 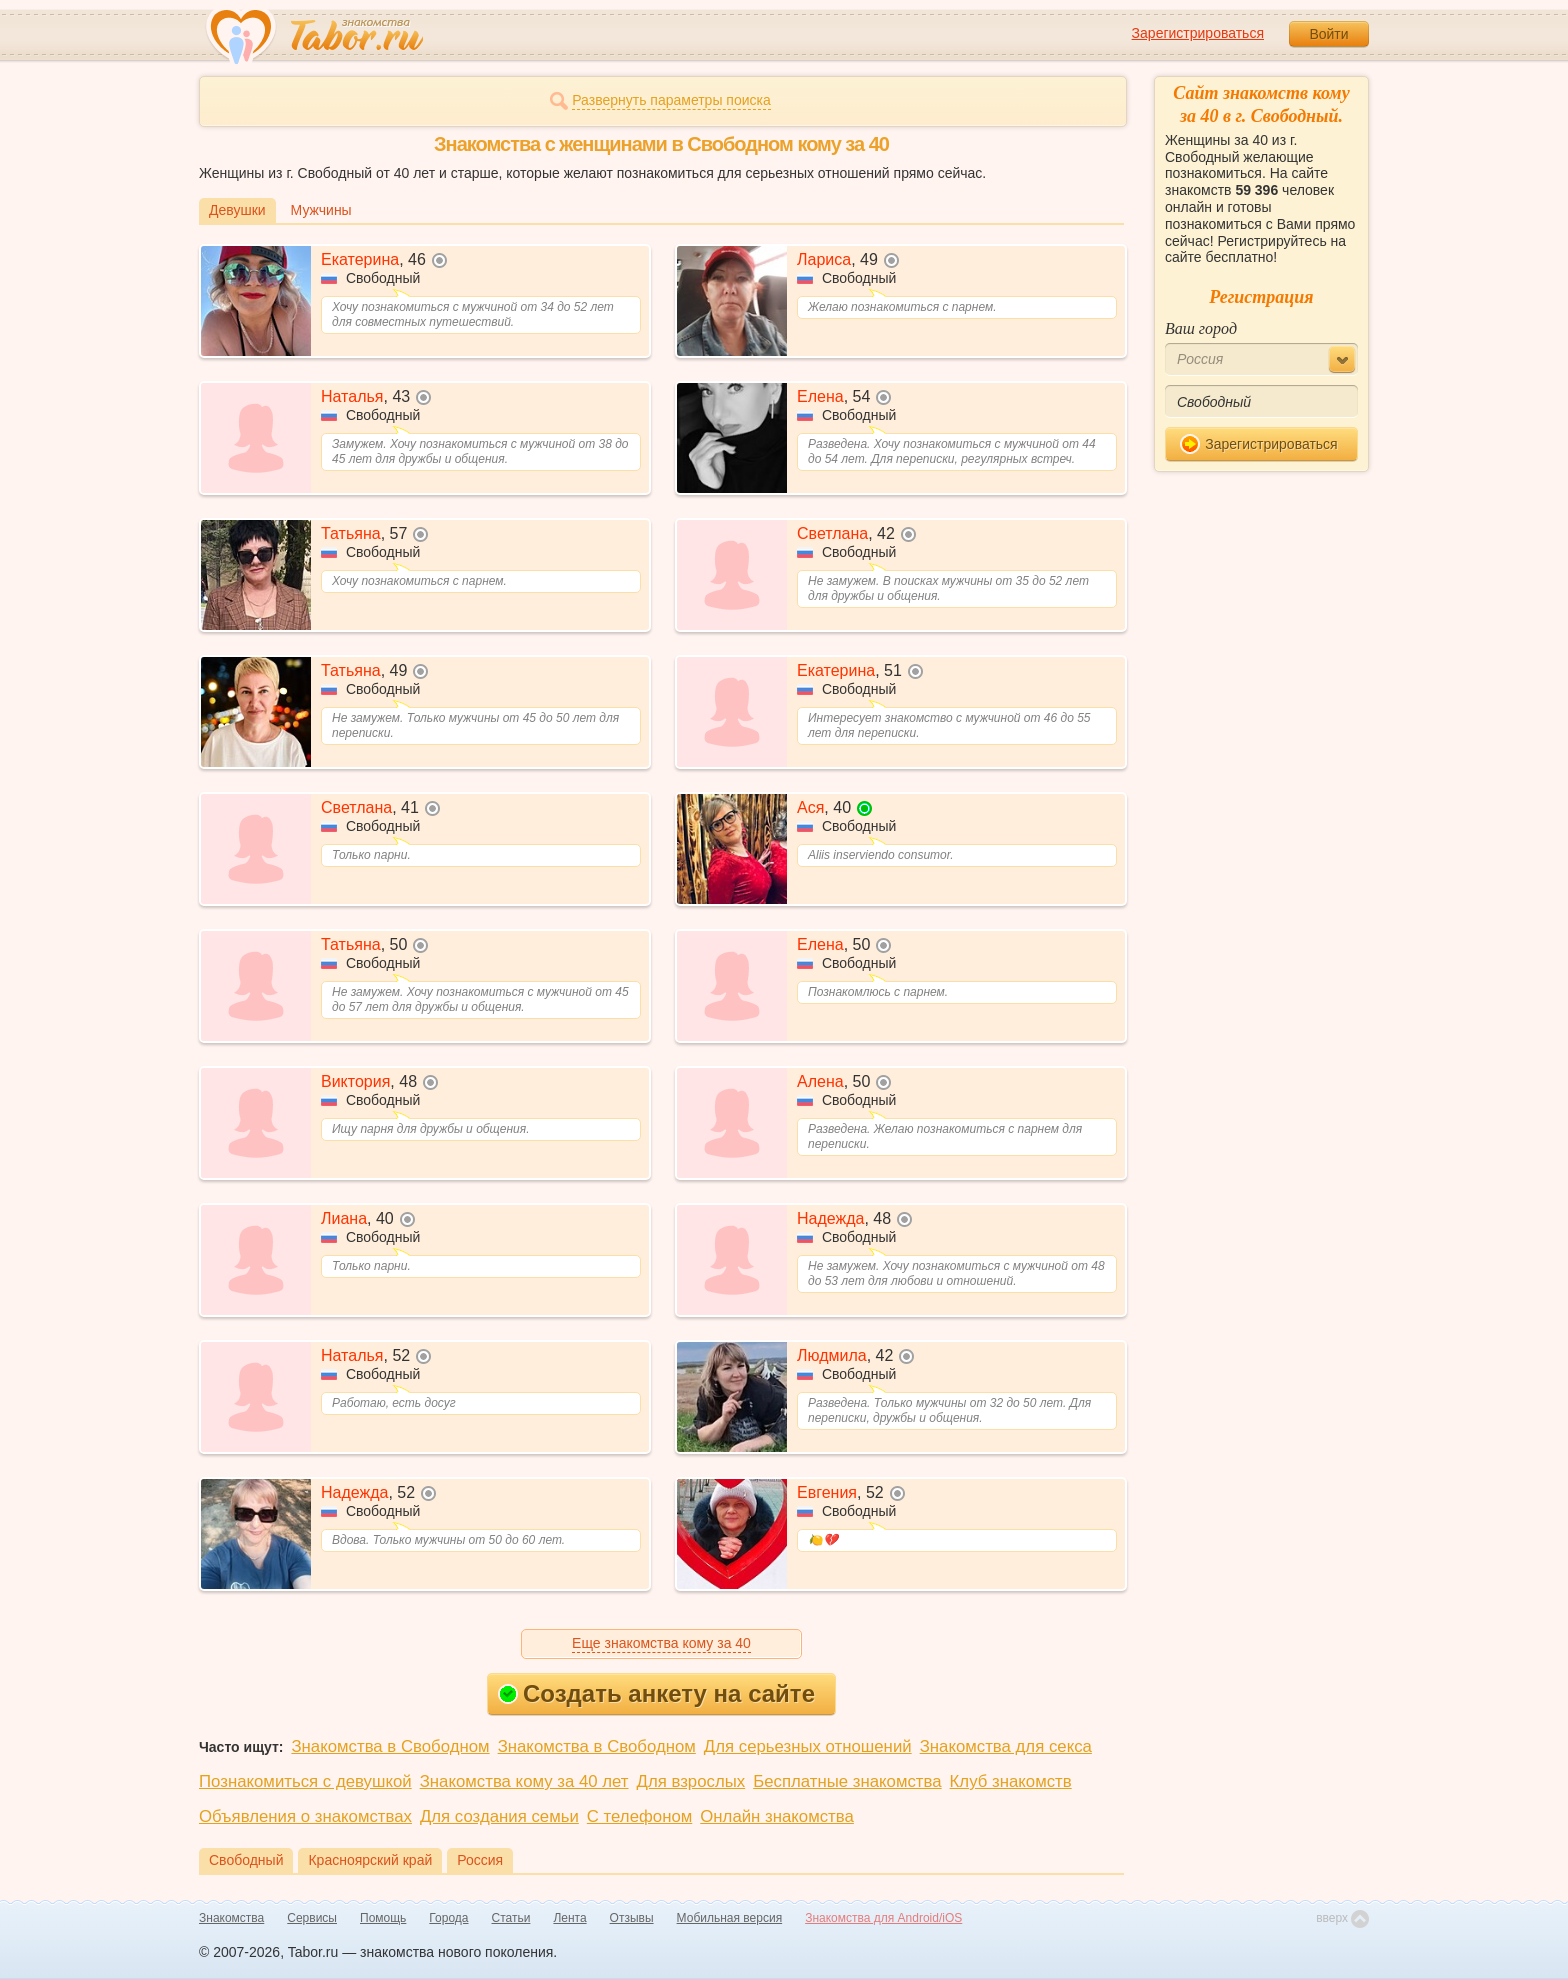 What do you see at coordinates (569, 1918) in the screenshot?
I see `Лента` at bounding box center [569, 1918].